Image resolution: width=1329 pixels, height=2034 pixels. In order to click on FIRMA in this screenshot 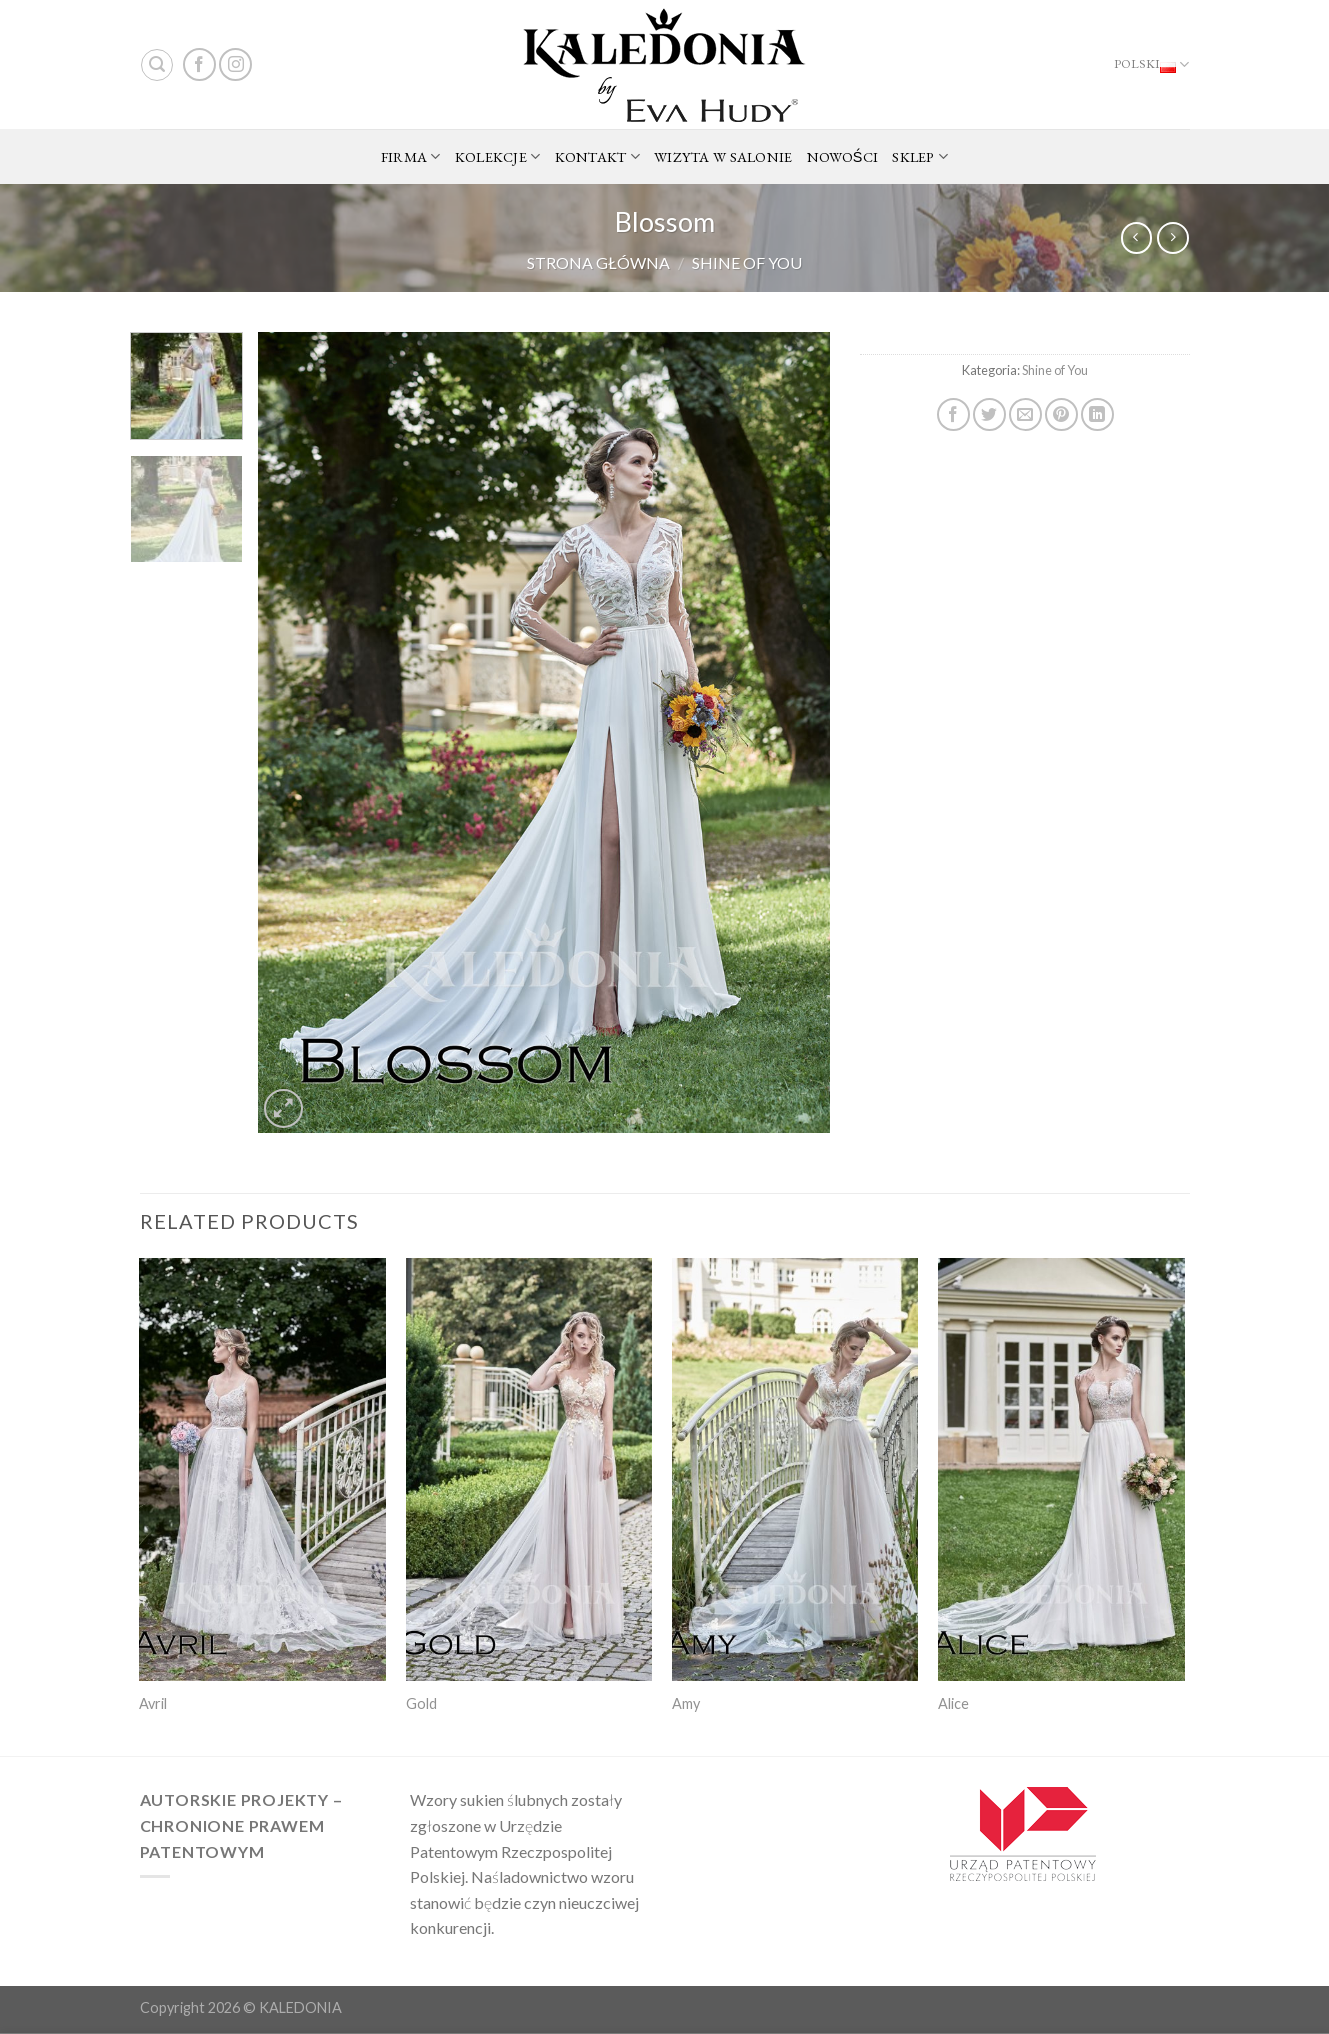, I will do `click(411, 157)`.